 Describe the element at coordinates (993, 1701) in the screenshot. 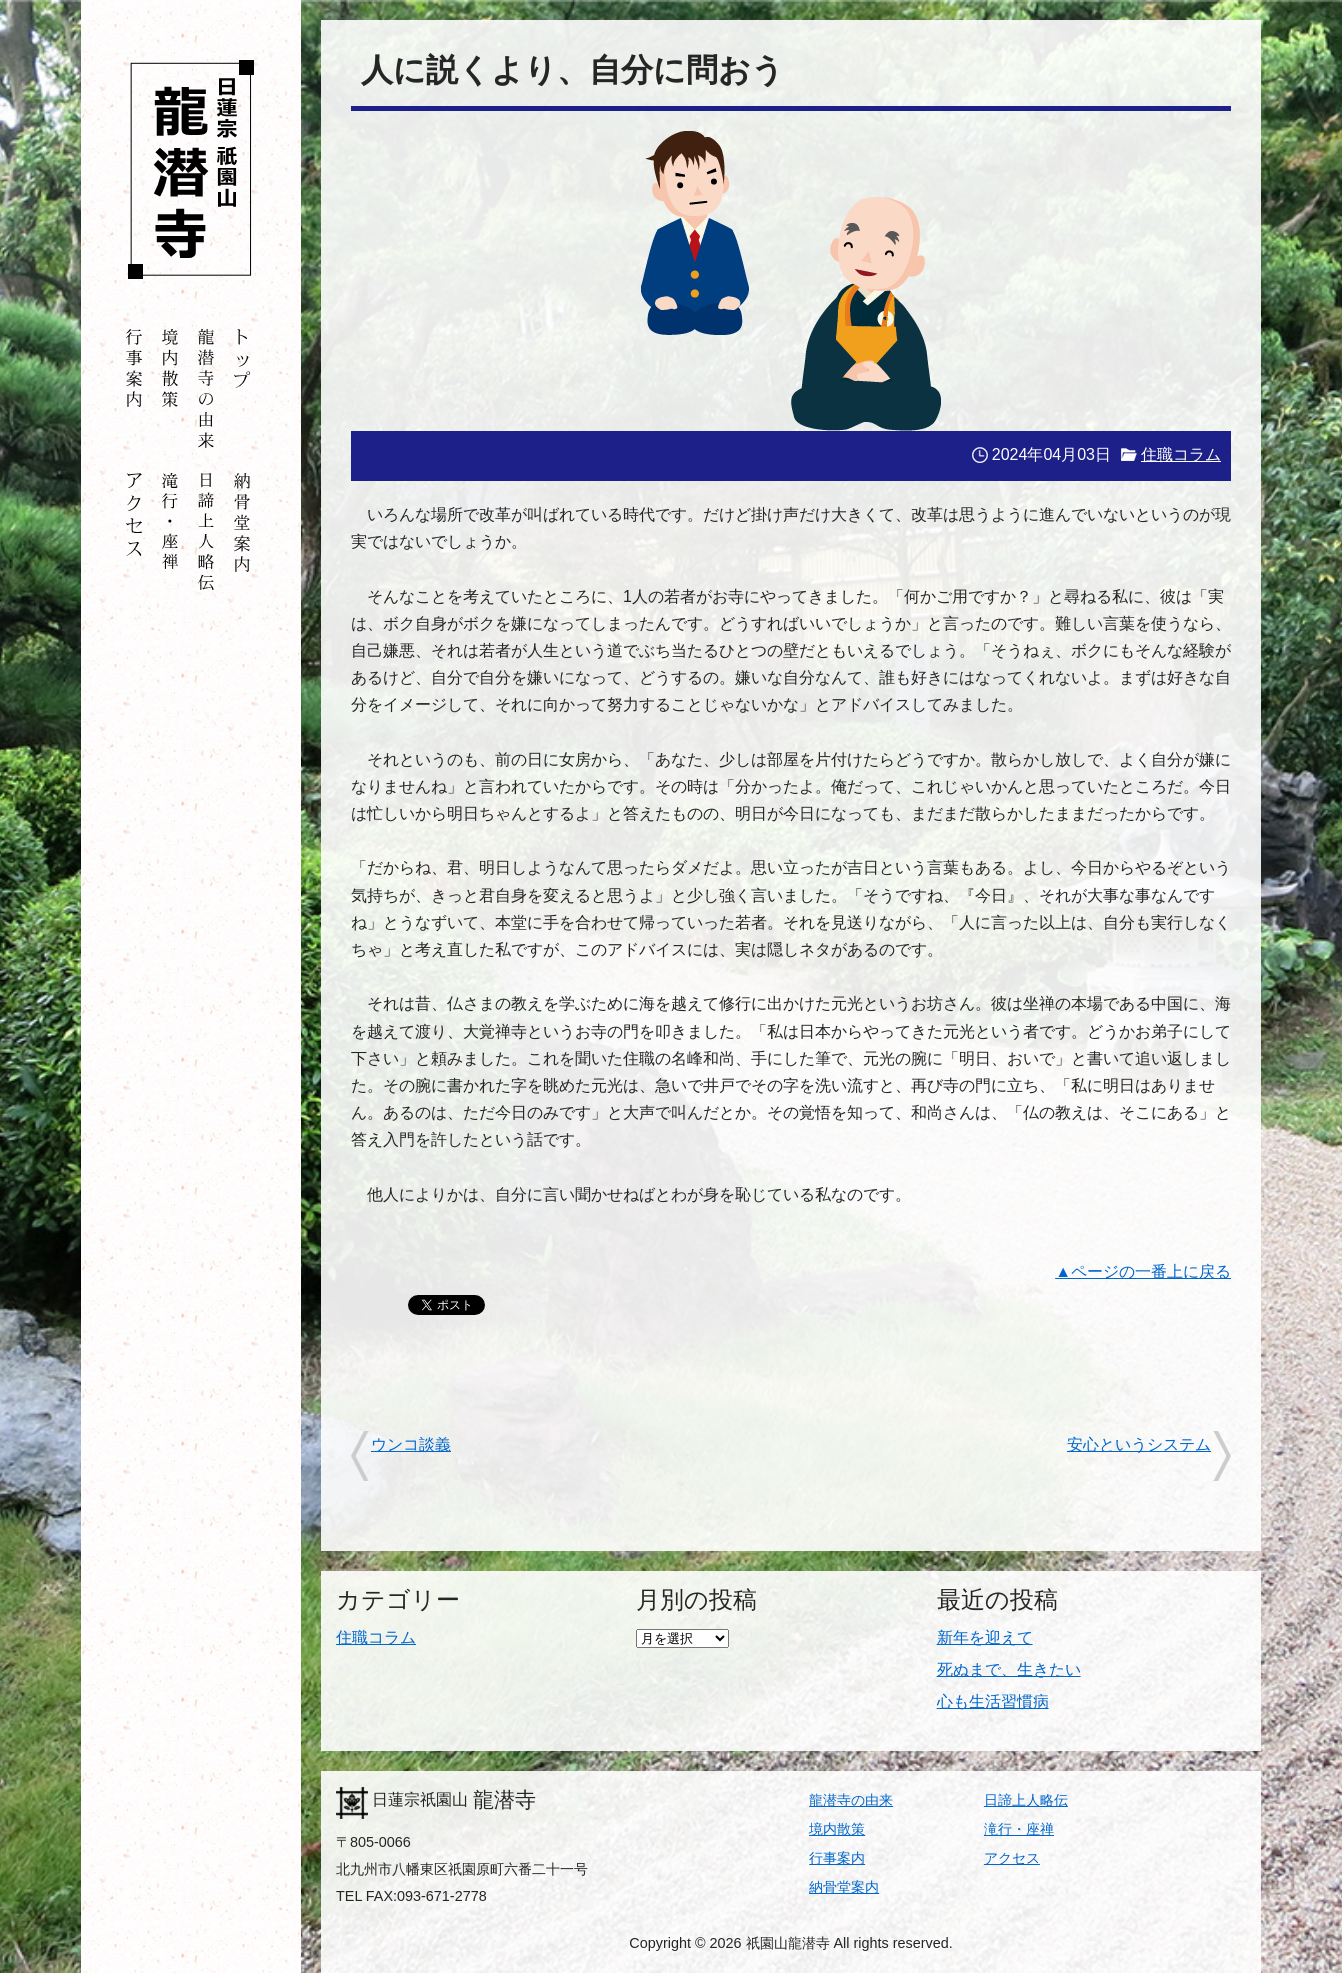

I see `心も生活習慣病` at that location.